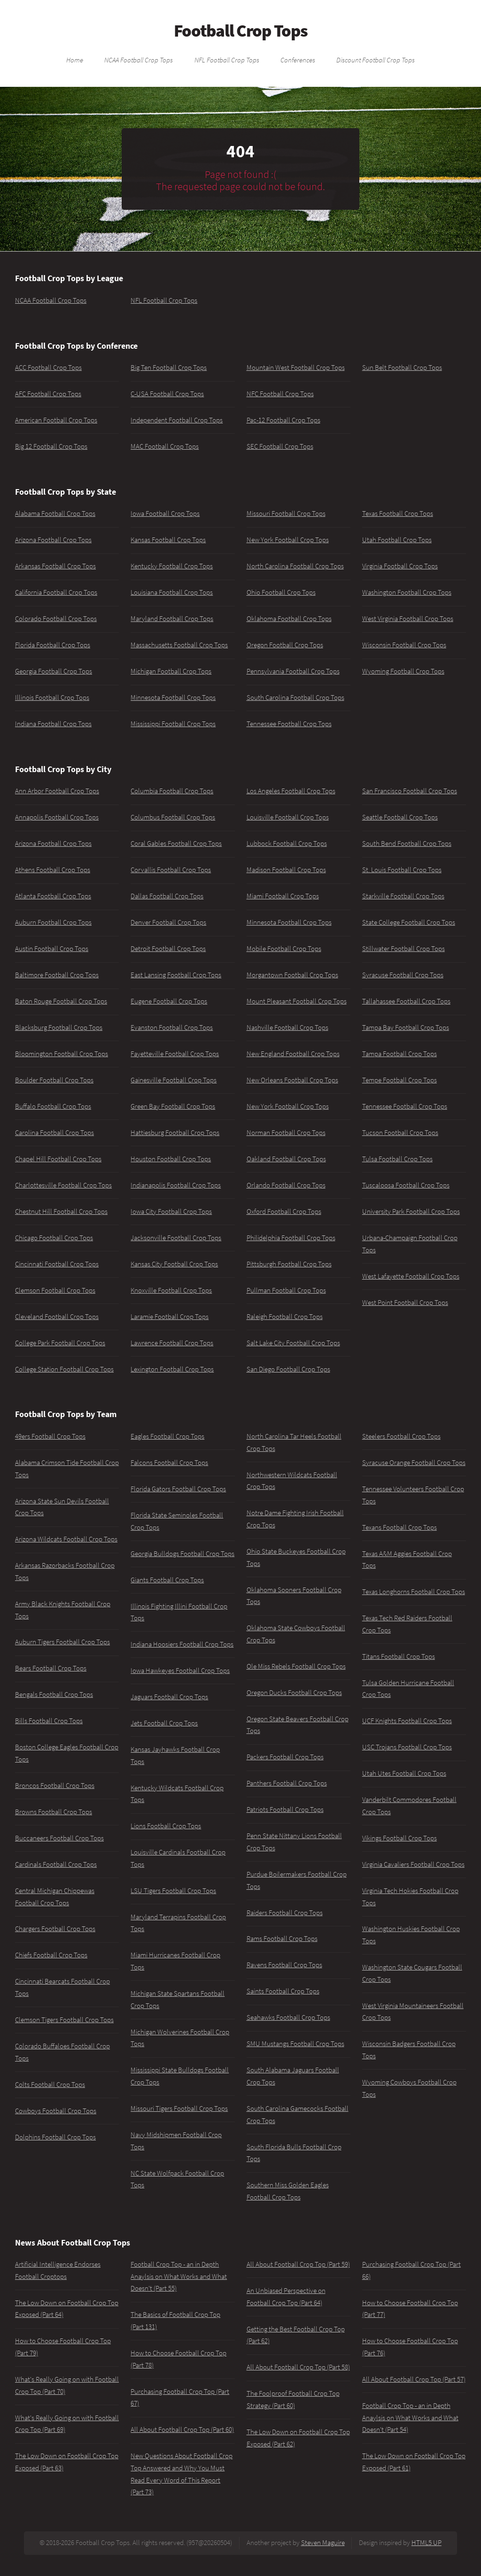 Image resolution: width=481 pixels, height=2576 pixels. What do you see at coordinates (399, 1838) in the screenshot?
I see `Vikings Football Crop Tops` at bounding box center [399, 1838].